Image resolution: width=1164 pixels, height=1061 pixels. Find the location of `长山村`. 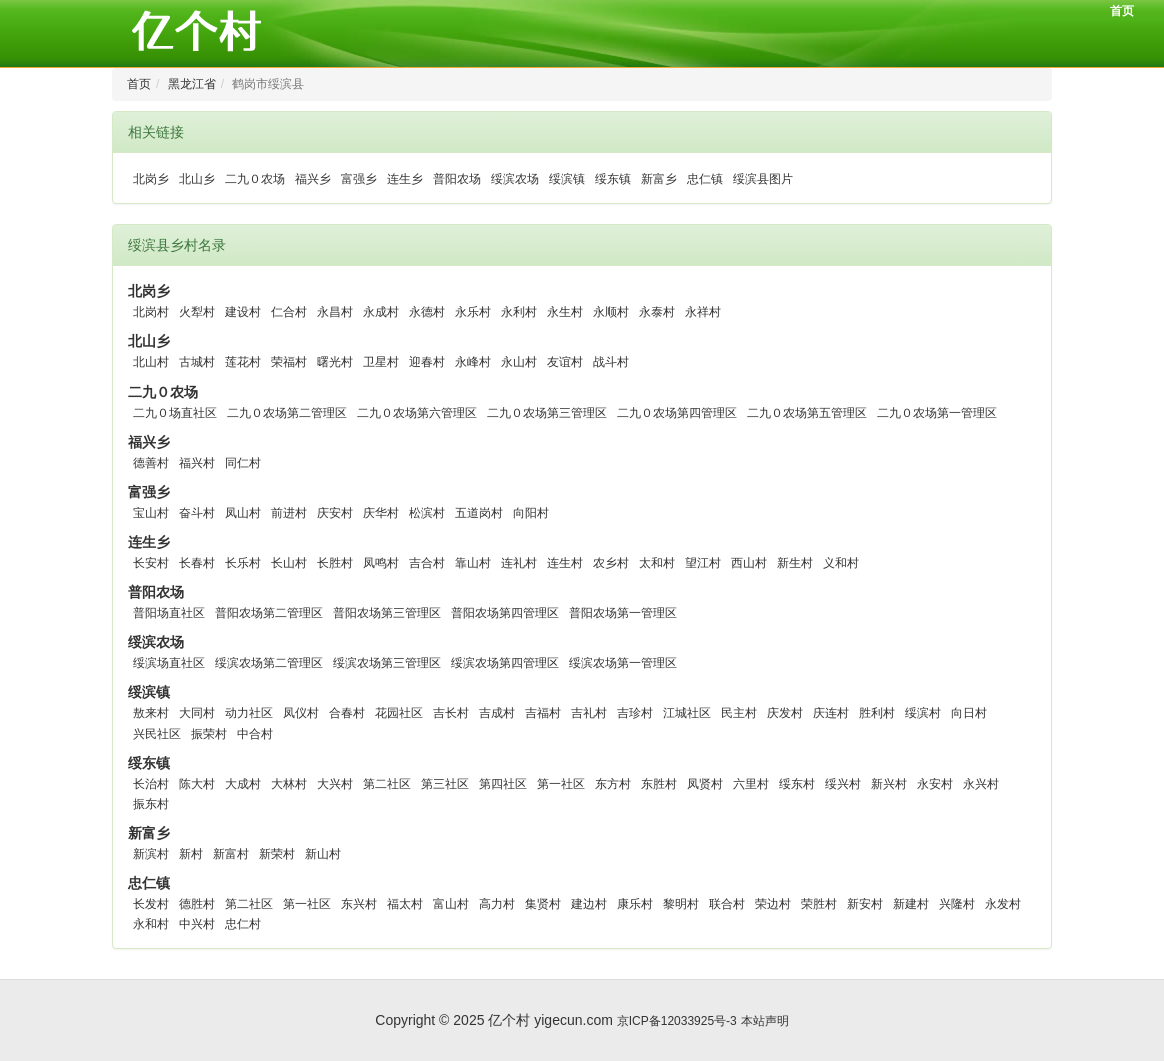

长山村 is located at coordinates (289, 563).